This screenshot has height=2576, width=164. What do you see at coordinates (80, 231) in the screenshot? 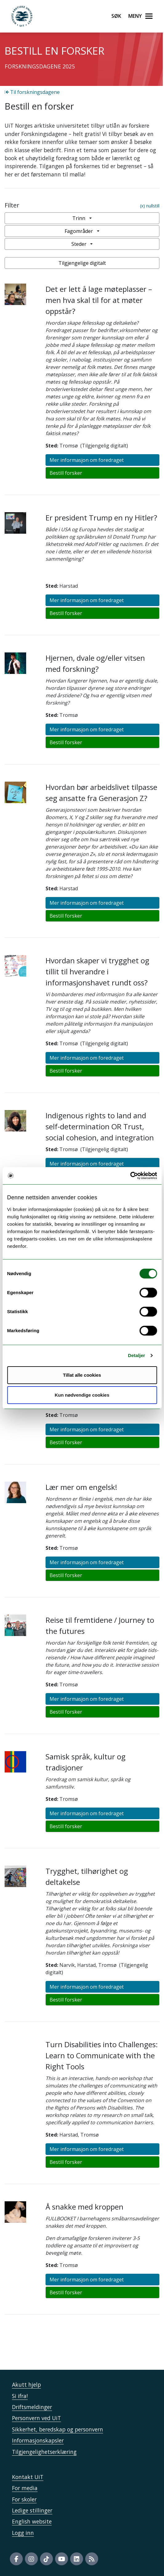
I see `Fagområder` at bounding box center [80, 231].